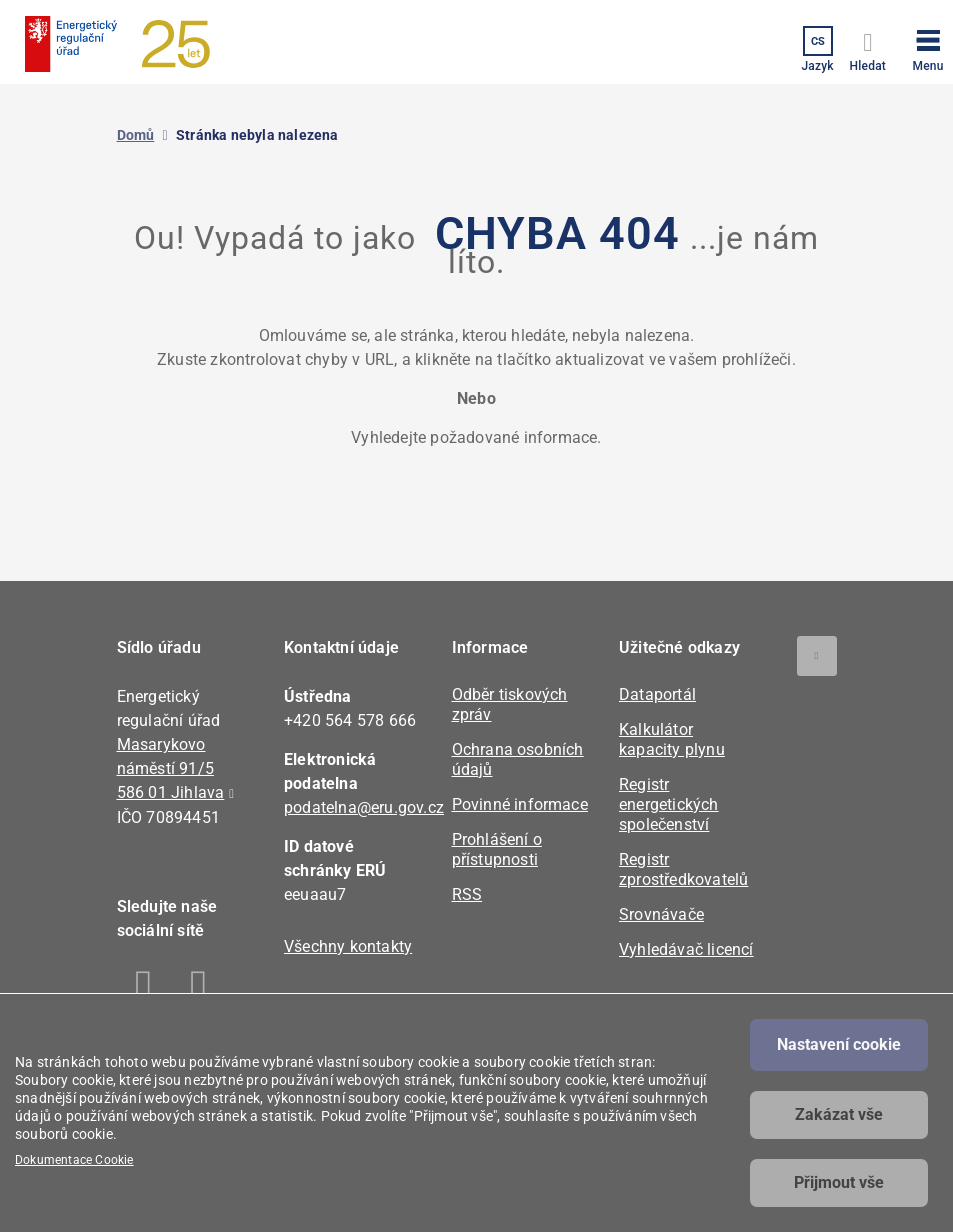 This screenshot has width=953, height=1232. What do you see at coordinates (171, 768) in the screenshot?
I see `Masarykovo náměstí 91/5 586 01 Jihlava` at bounding box center [171, 768].